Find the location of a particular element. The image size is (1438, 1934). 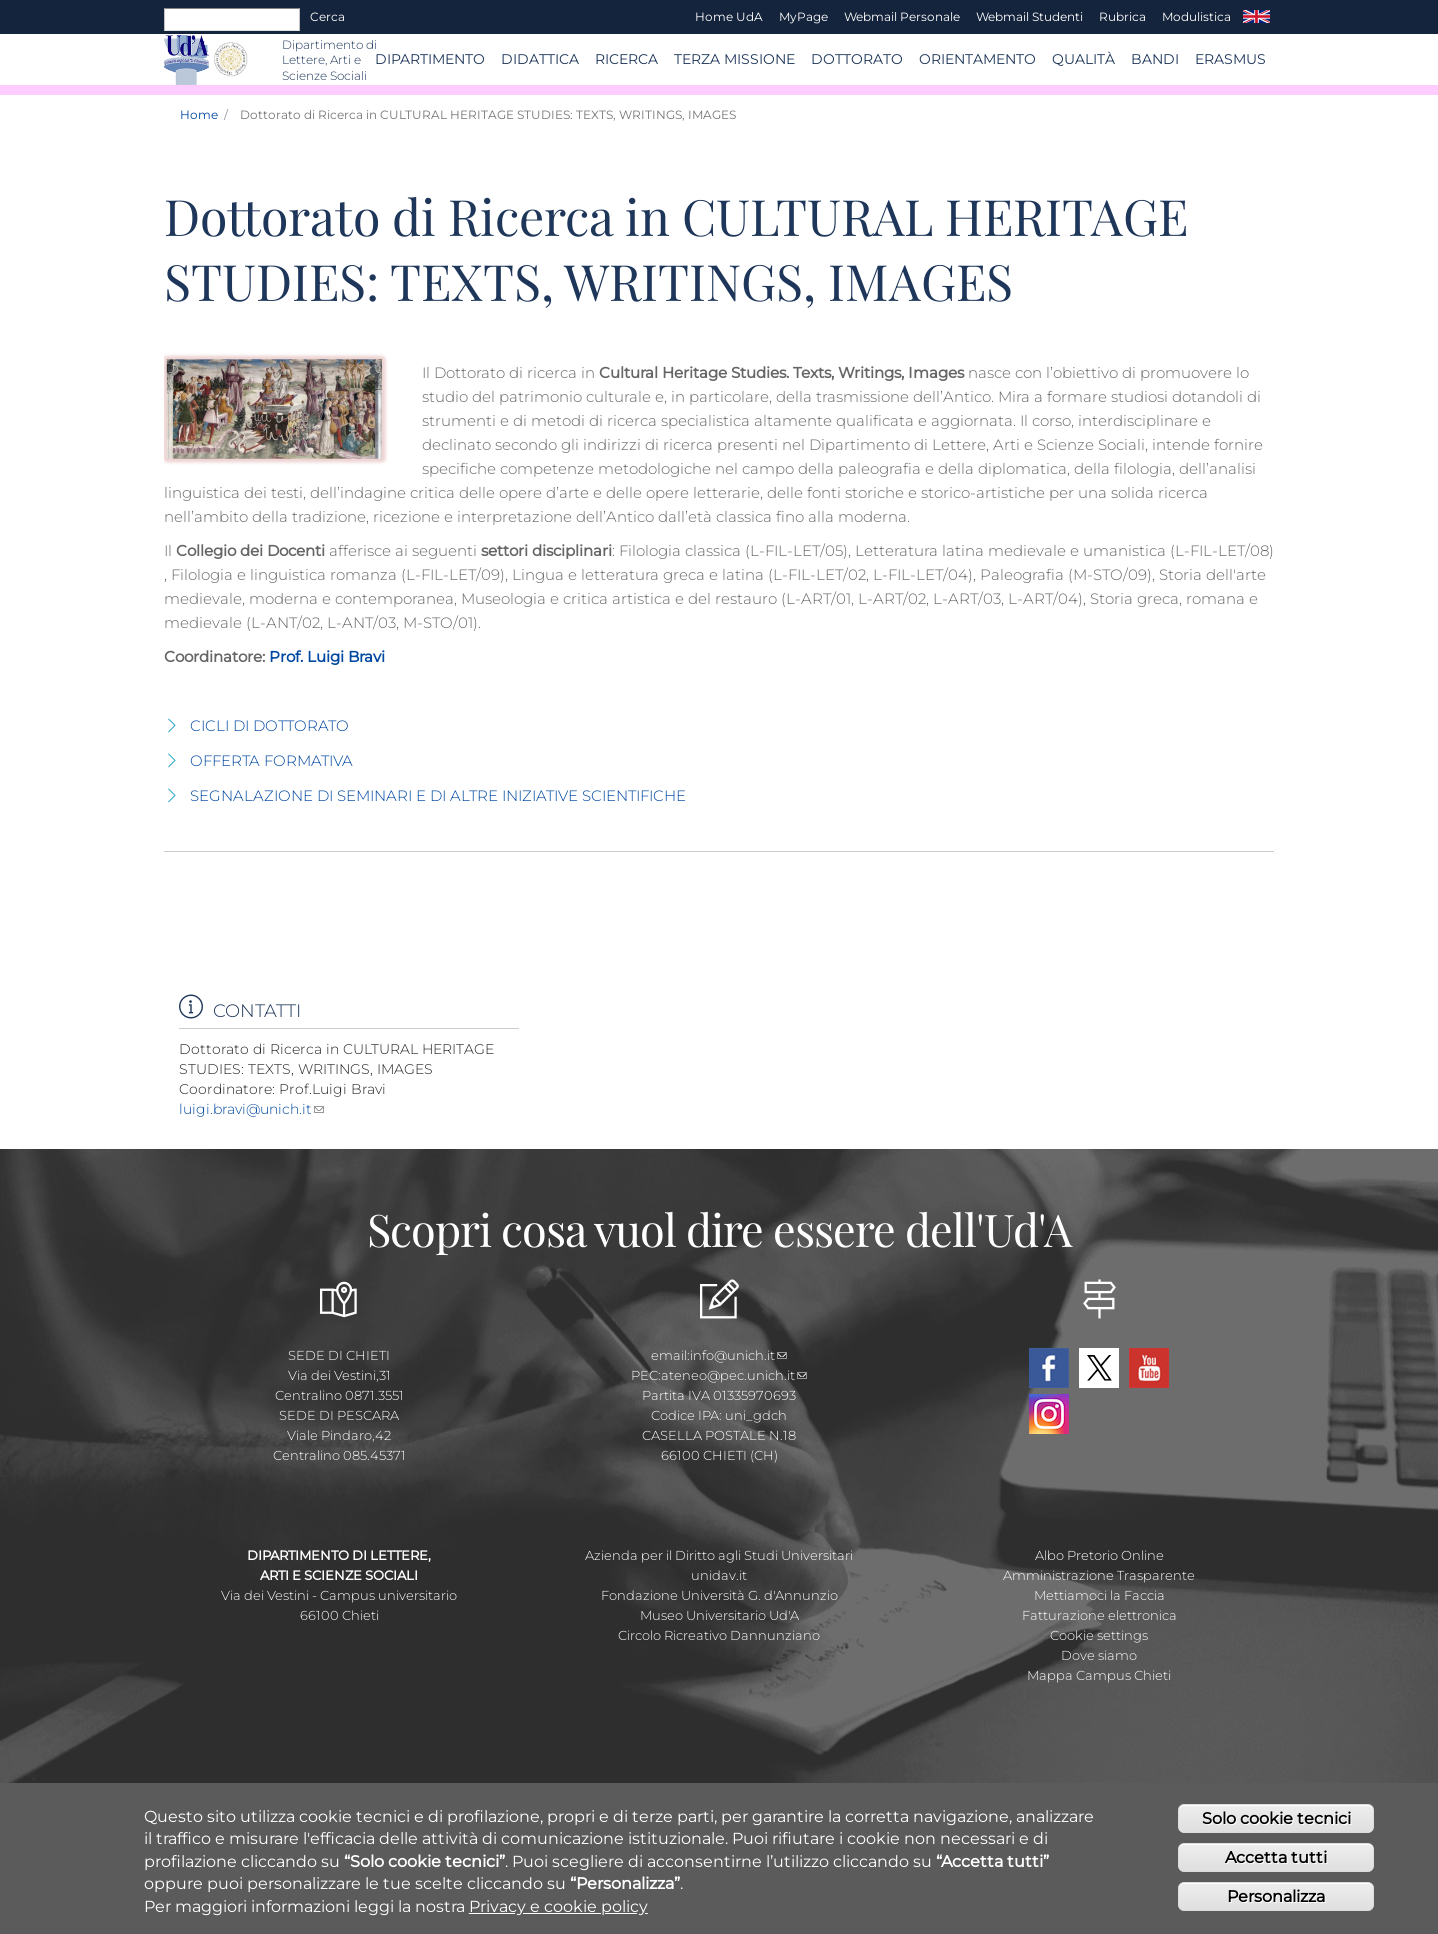

RICERCA is located at coordinates (626, 59).